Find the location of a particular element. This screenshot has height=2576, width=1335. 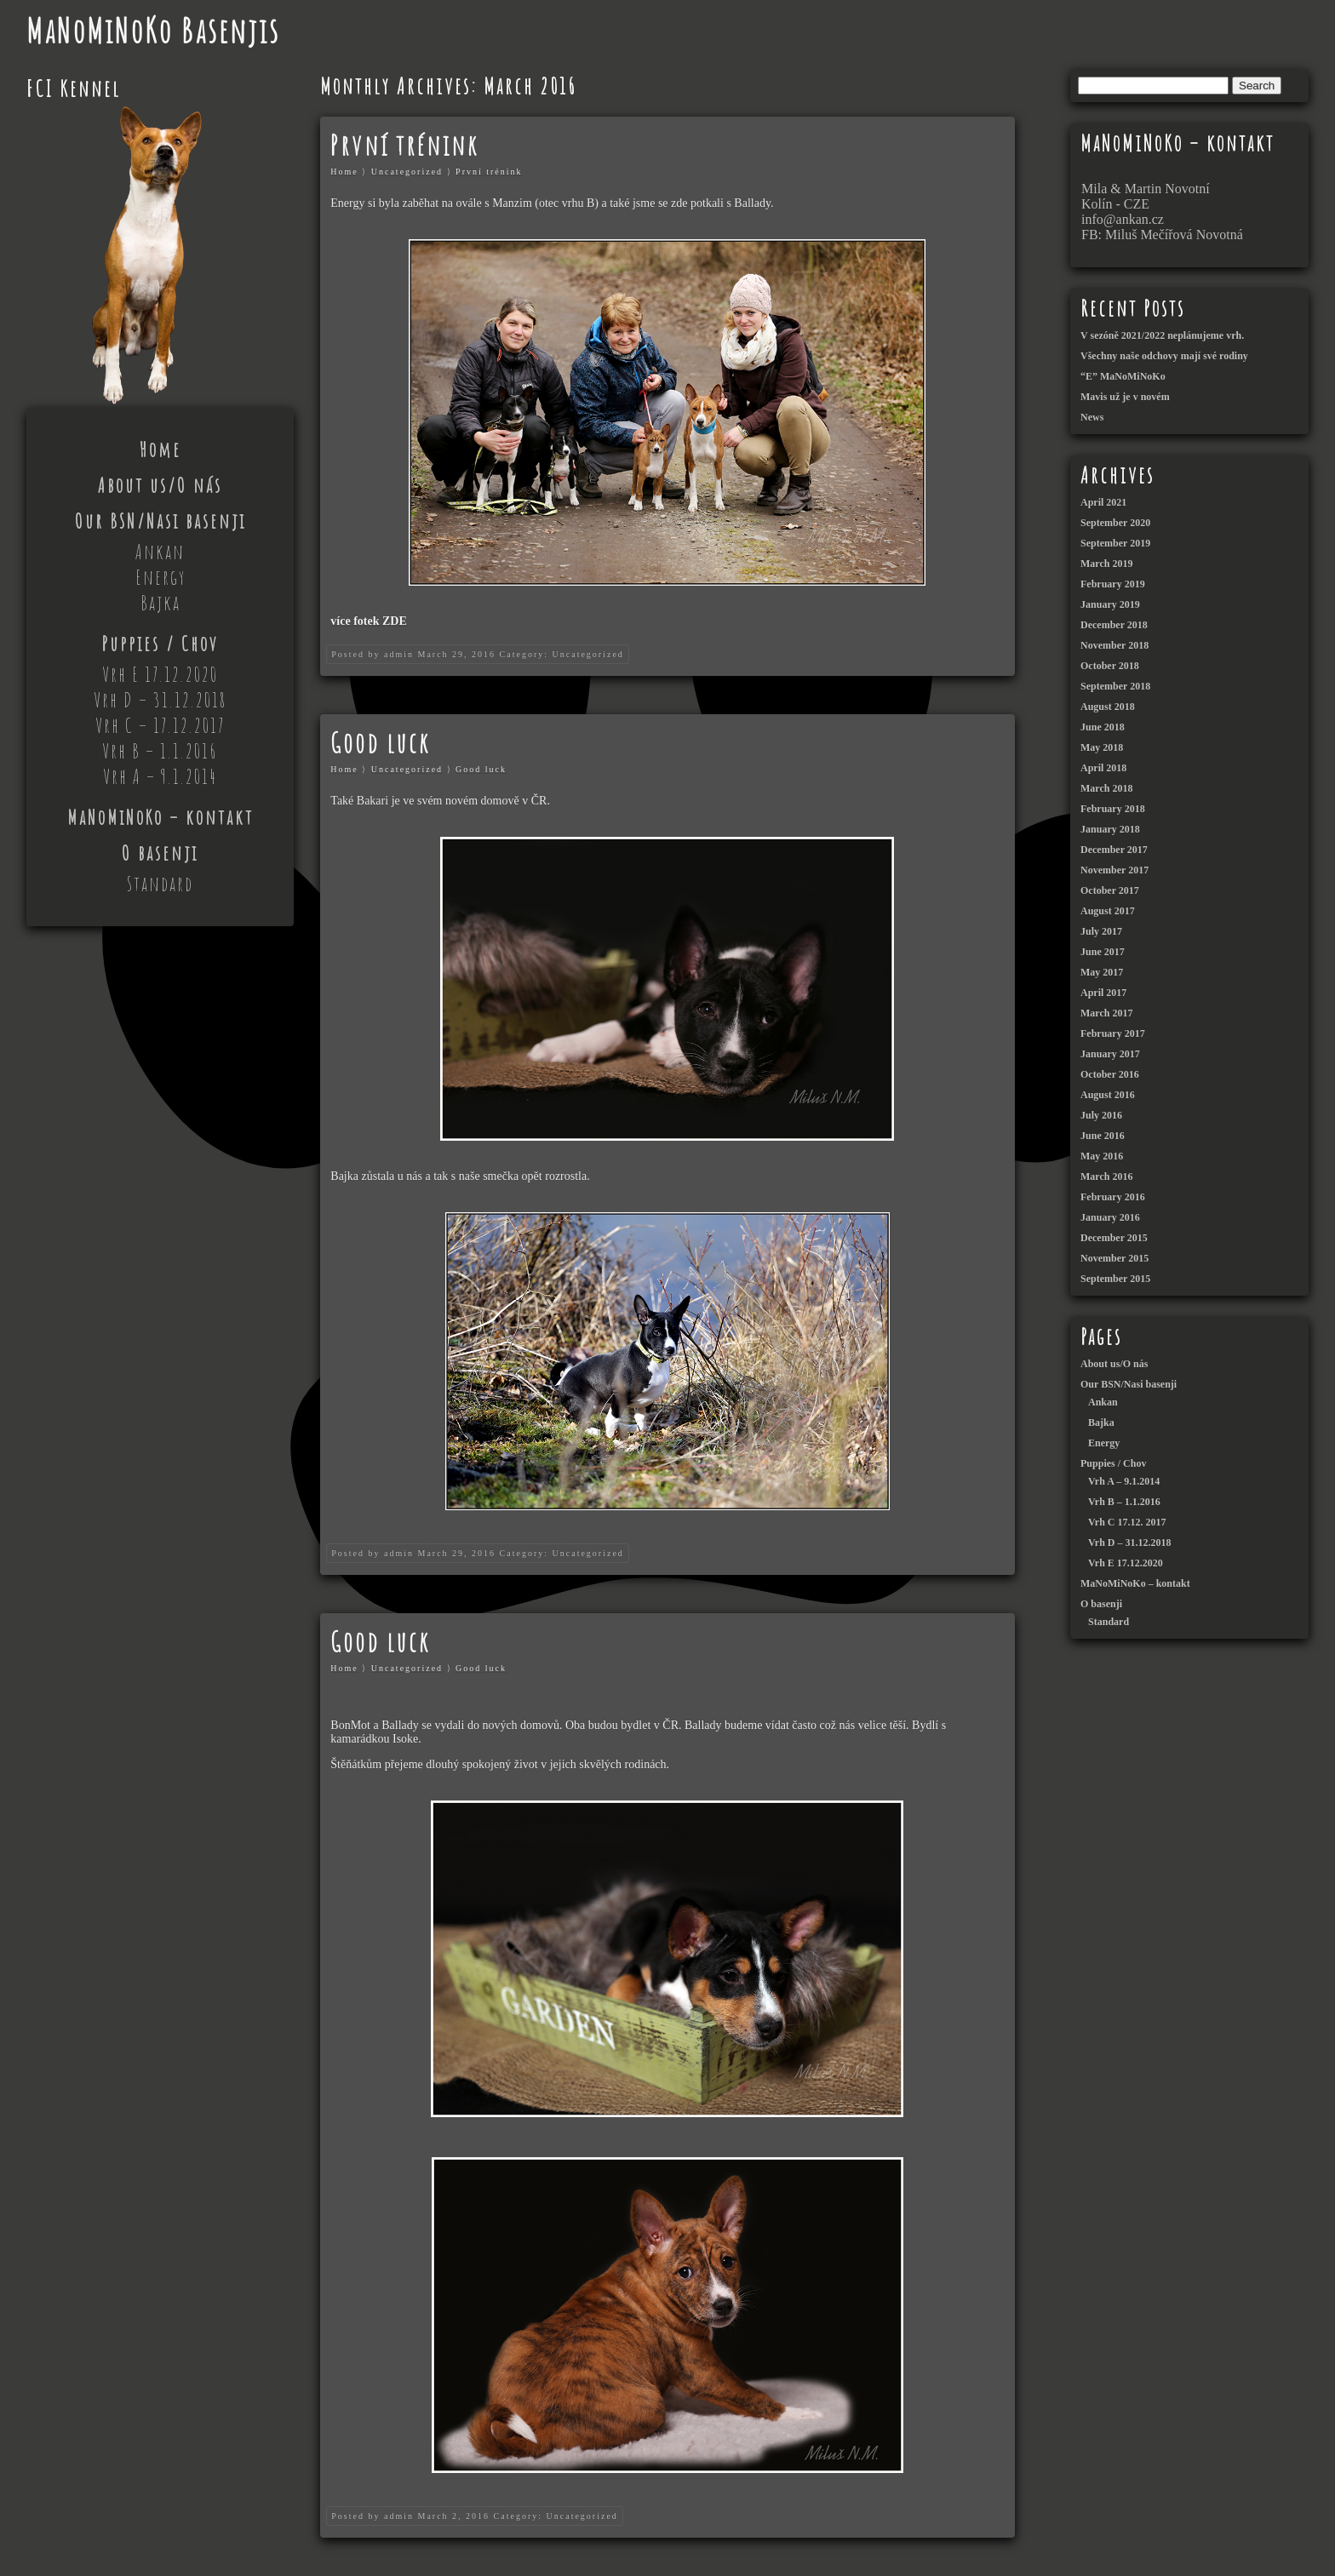

August 2017 is located at coordinates (1107, 911).